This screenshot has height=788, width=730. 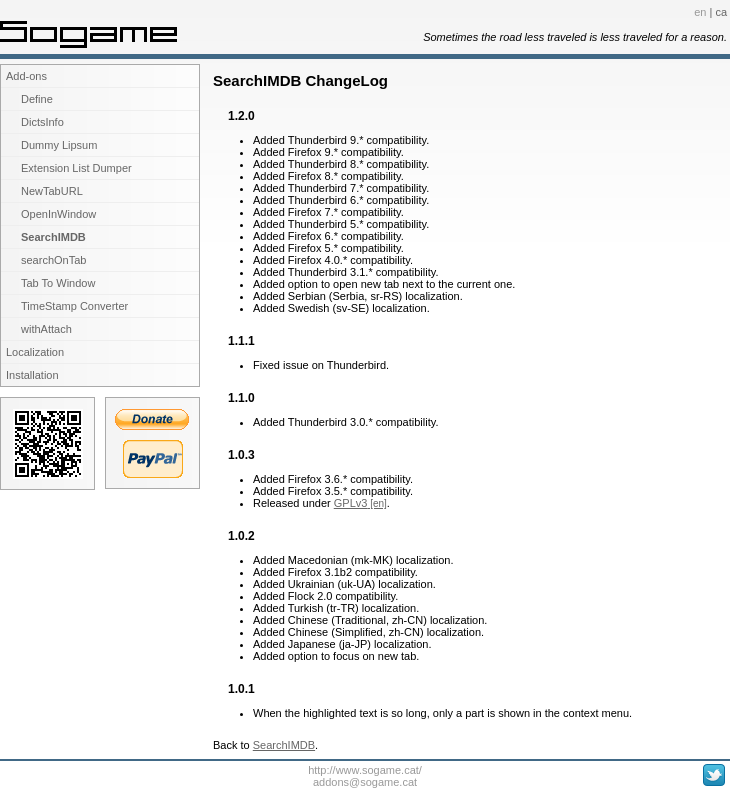 I want to click on Define, so click(x=37, y=99).